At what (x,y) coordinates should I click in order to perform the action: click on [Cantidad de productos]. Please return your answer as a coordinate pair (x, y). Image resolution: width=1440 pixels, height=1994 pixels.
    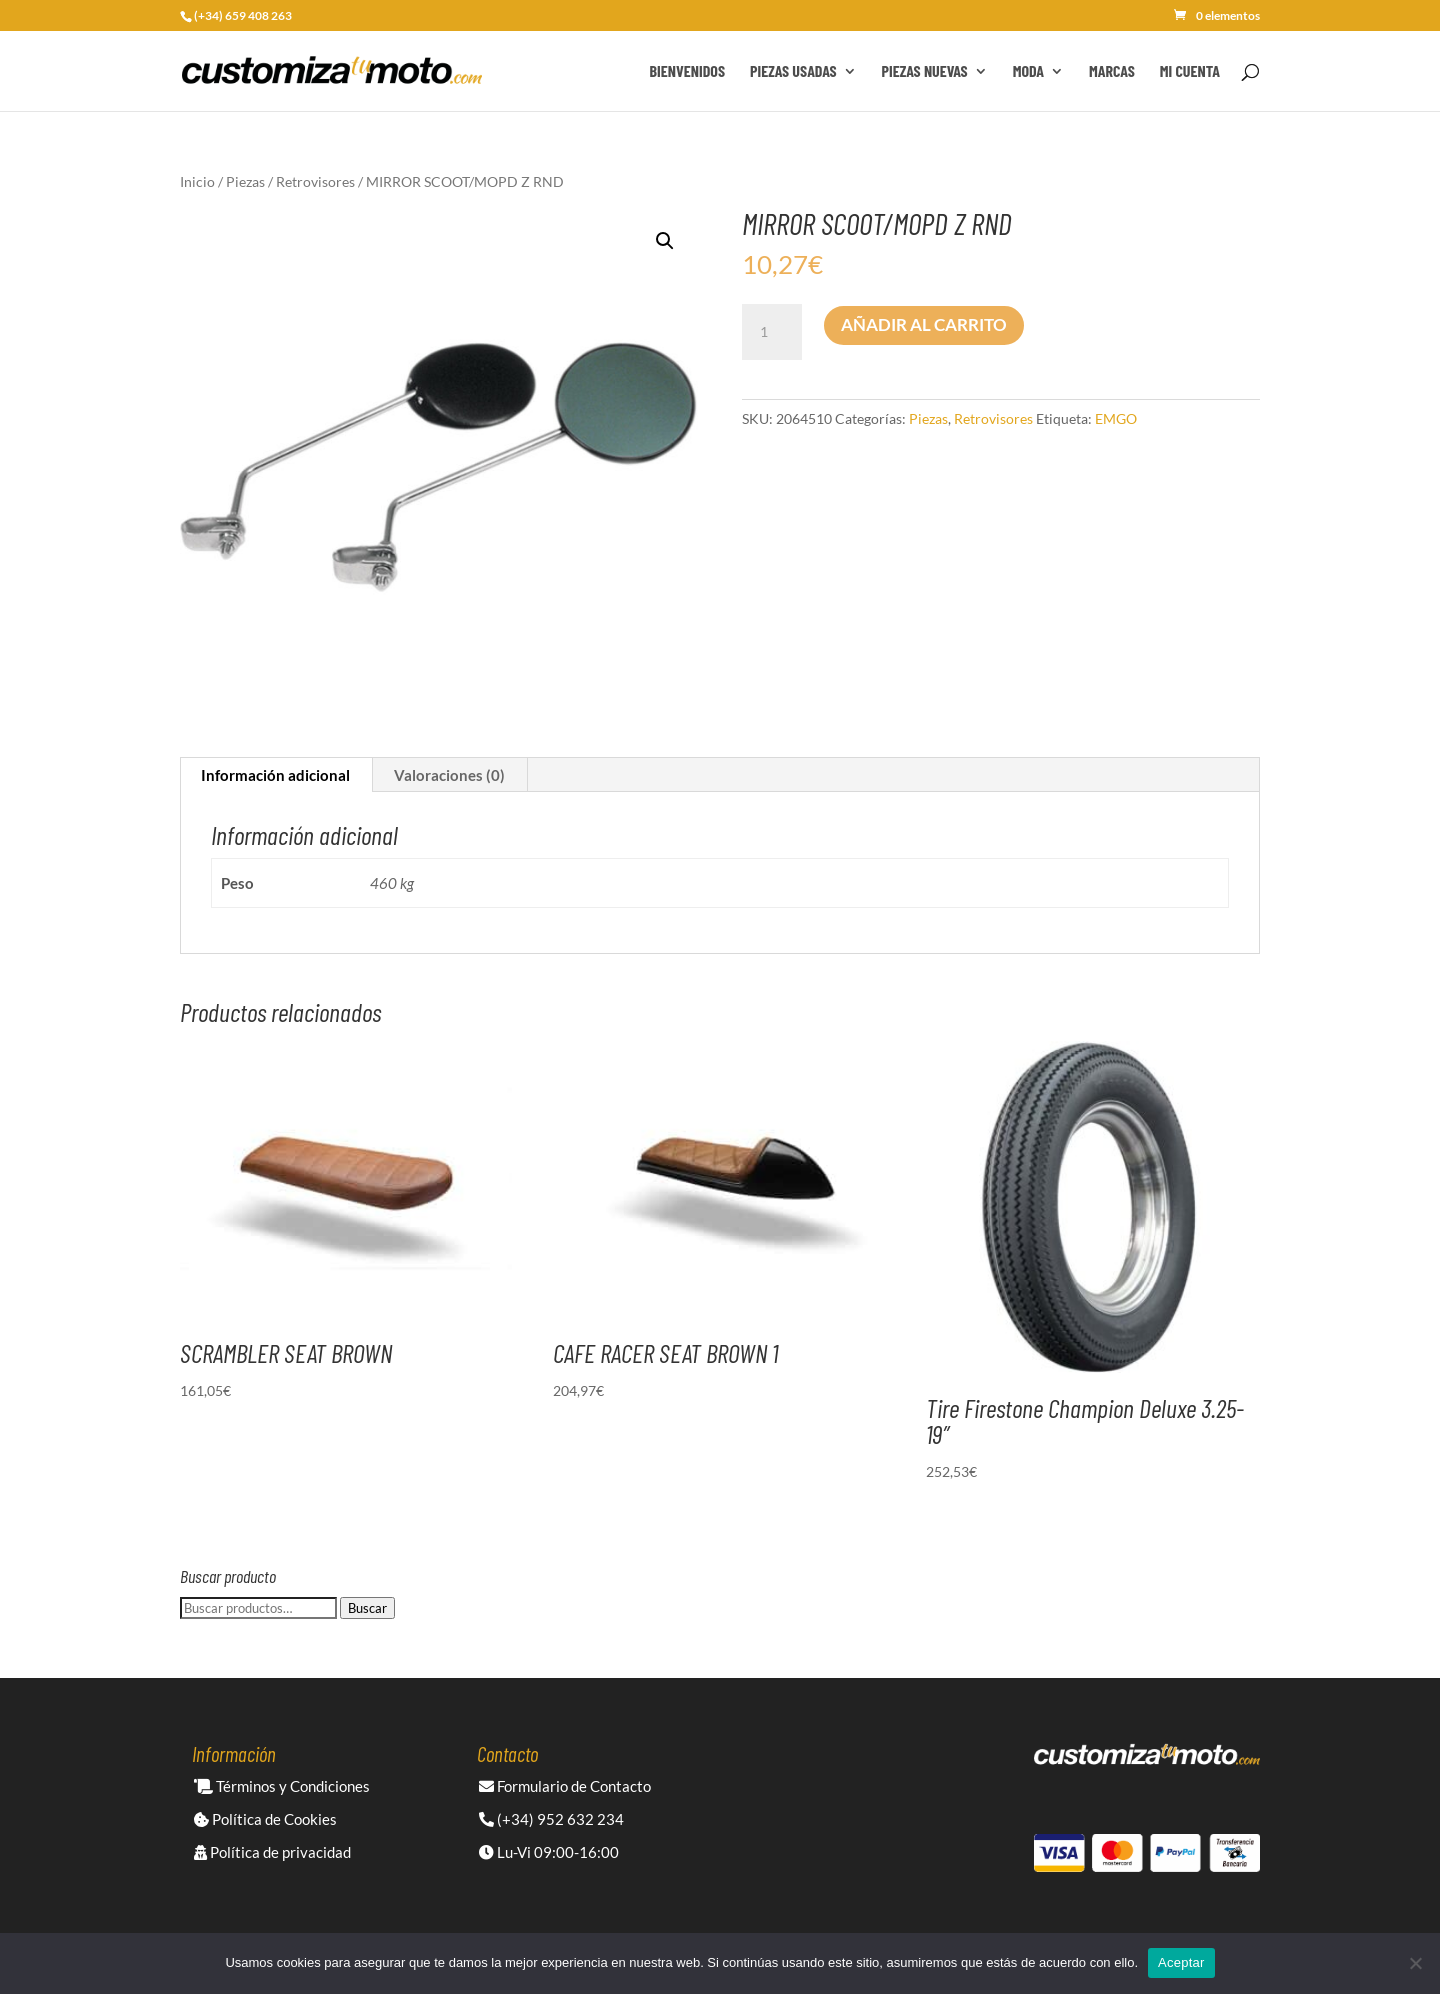
    Looking at the image, I should click on (772, 332).